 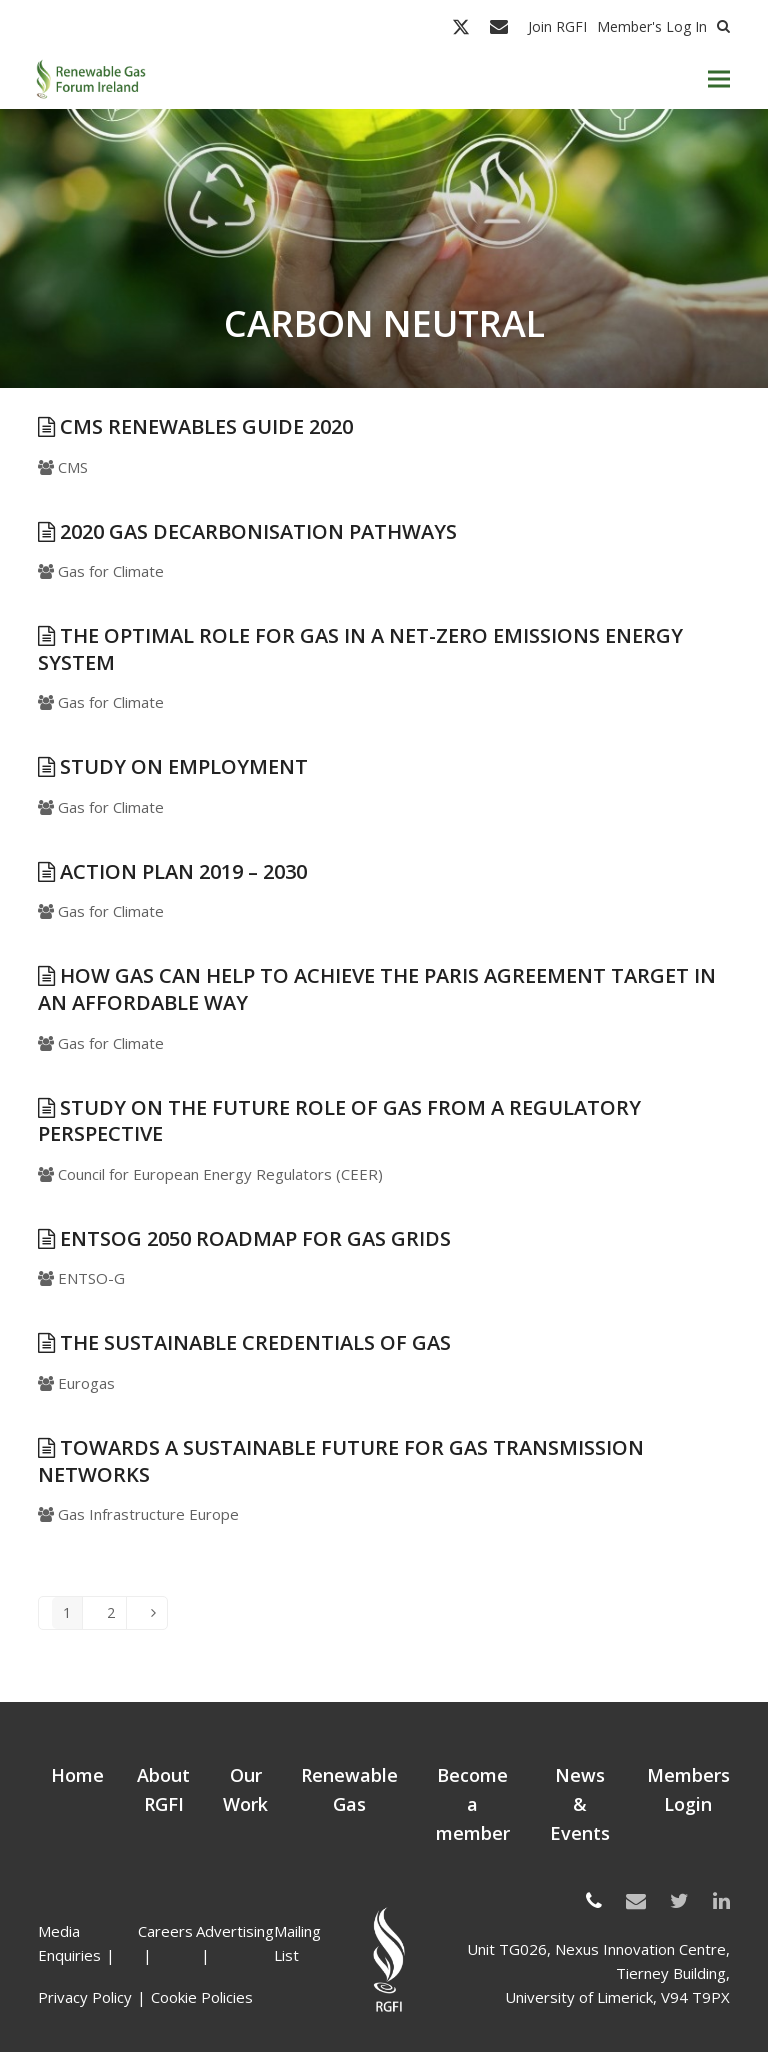 What do you see at coordinates (172, 871) in the screenshot?
I see `Action Plan 2019 – 2030` at bounding box center [172, 871].